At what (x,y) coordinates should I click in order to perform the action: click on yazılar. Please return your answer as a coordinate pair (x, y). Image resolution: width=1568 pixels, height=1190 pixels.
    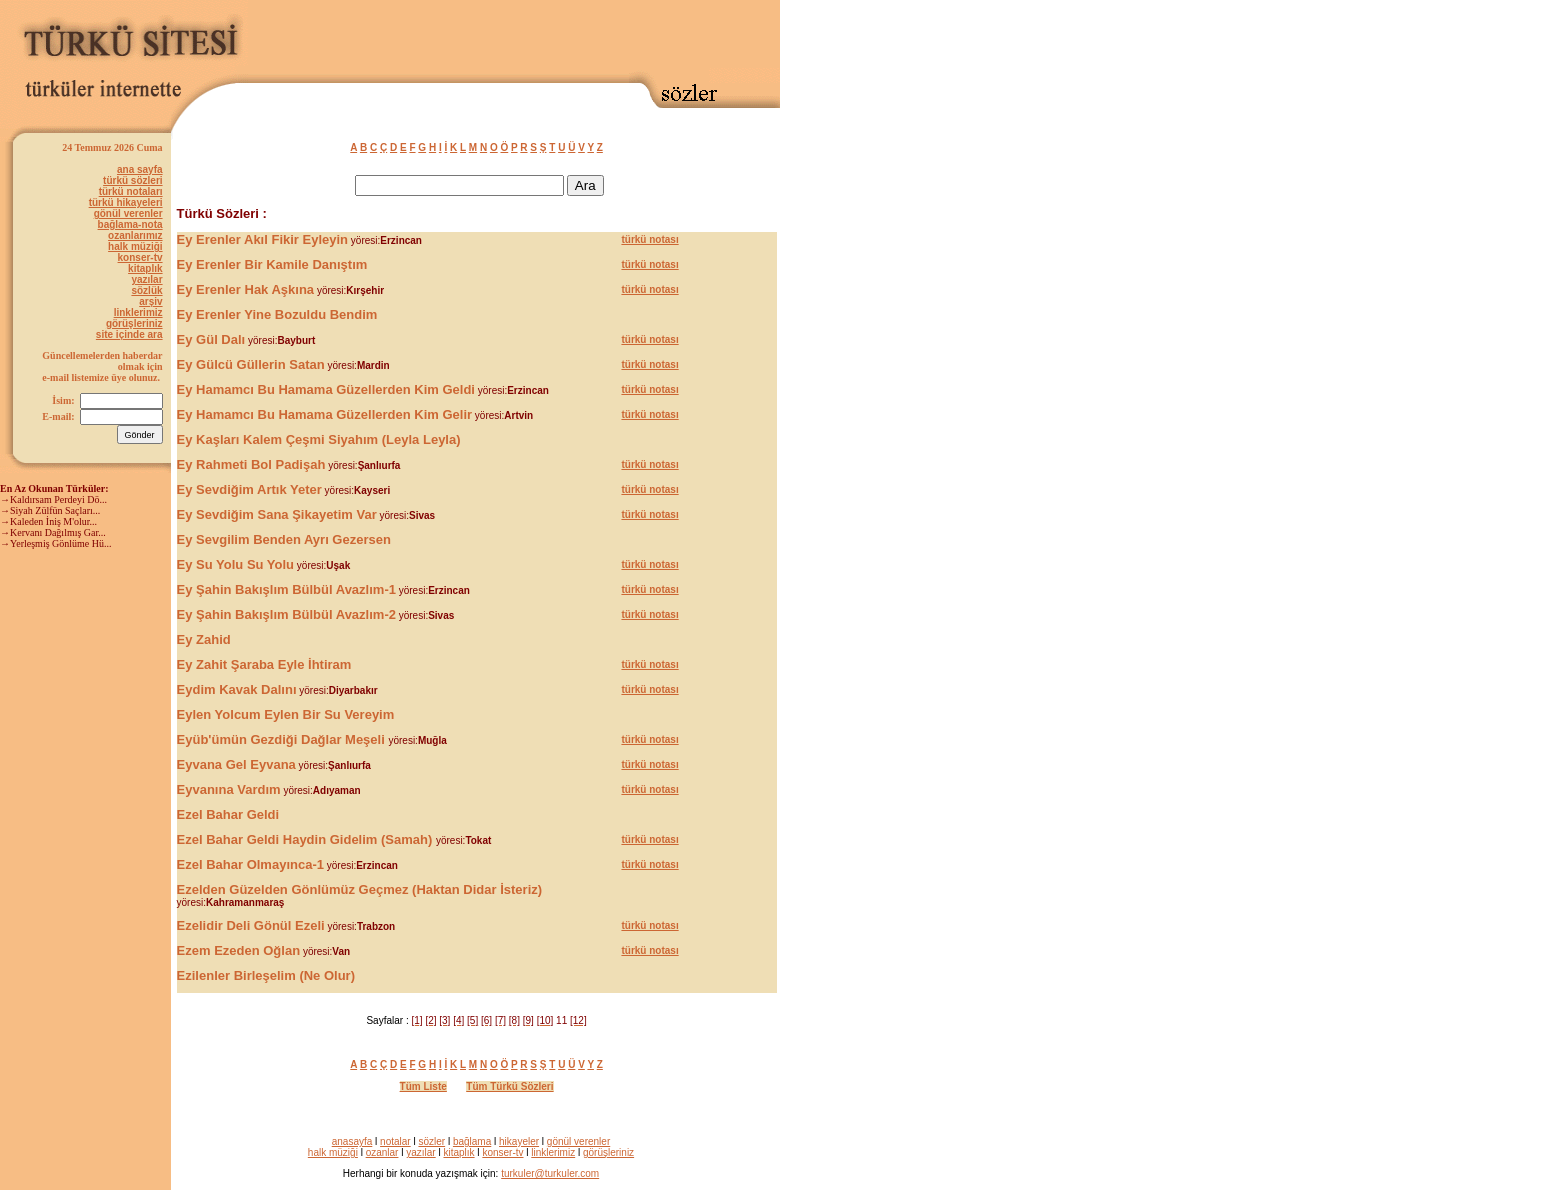
    Looking at the image, I should click on (146, 279).